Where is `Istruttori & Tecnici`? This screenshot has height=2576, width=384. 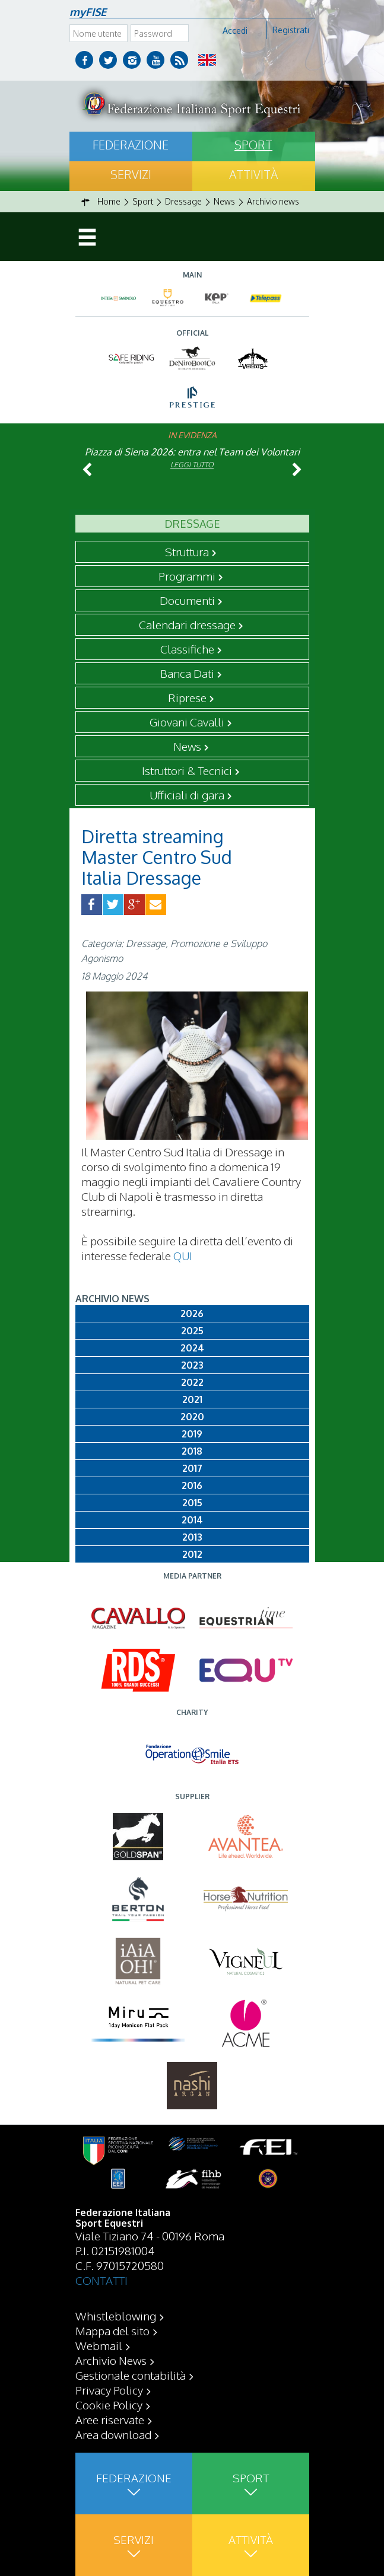 Istruttori & Tecnici is located at coordinates (187, 770).